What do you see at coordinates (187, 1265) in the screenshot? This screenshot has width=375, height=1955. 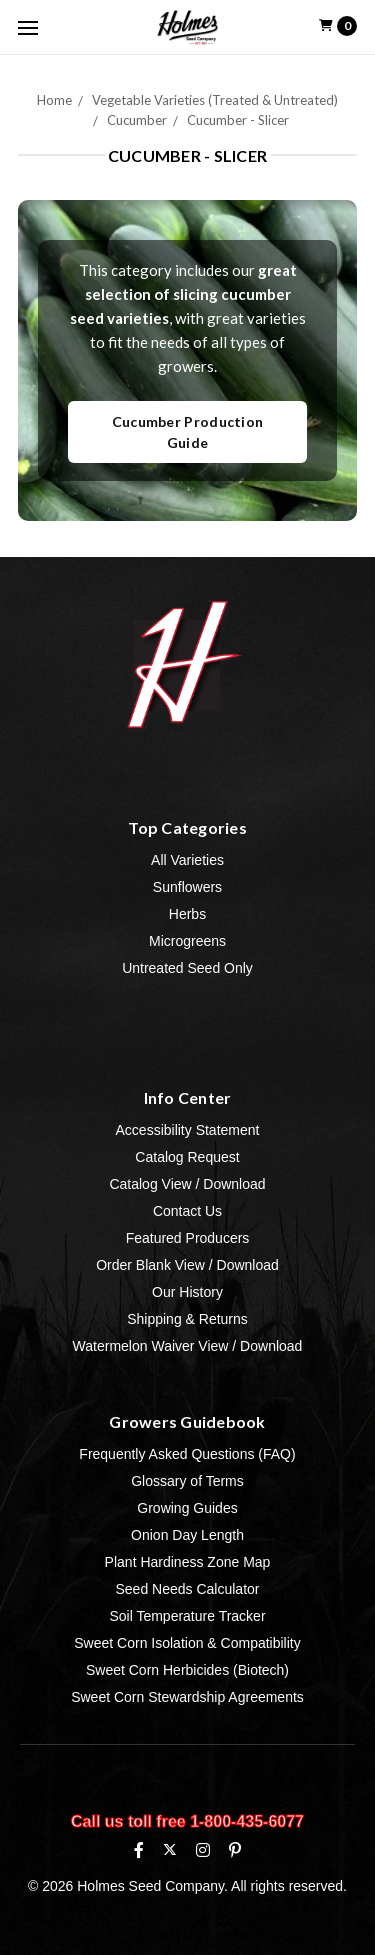 I see `Order Blank View / Download` at bounding box center [187, 1265].